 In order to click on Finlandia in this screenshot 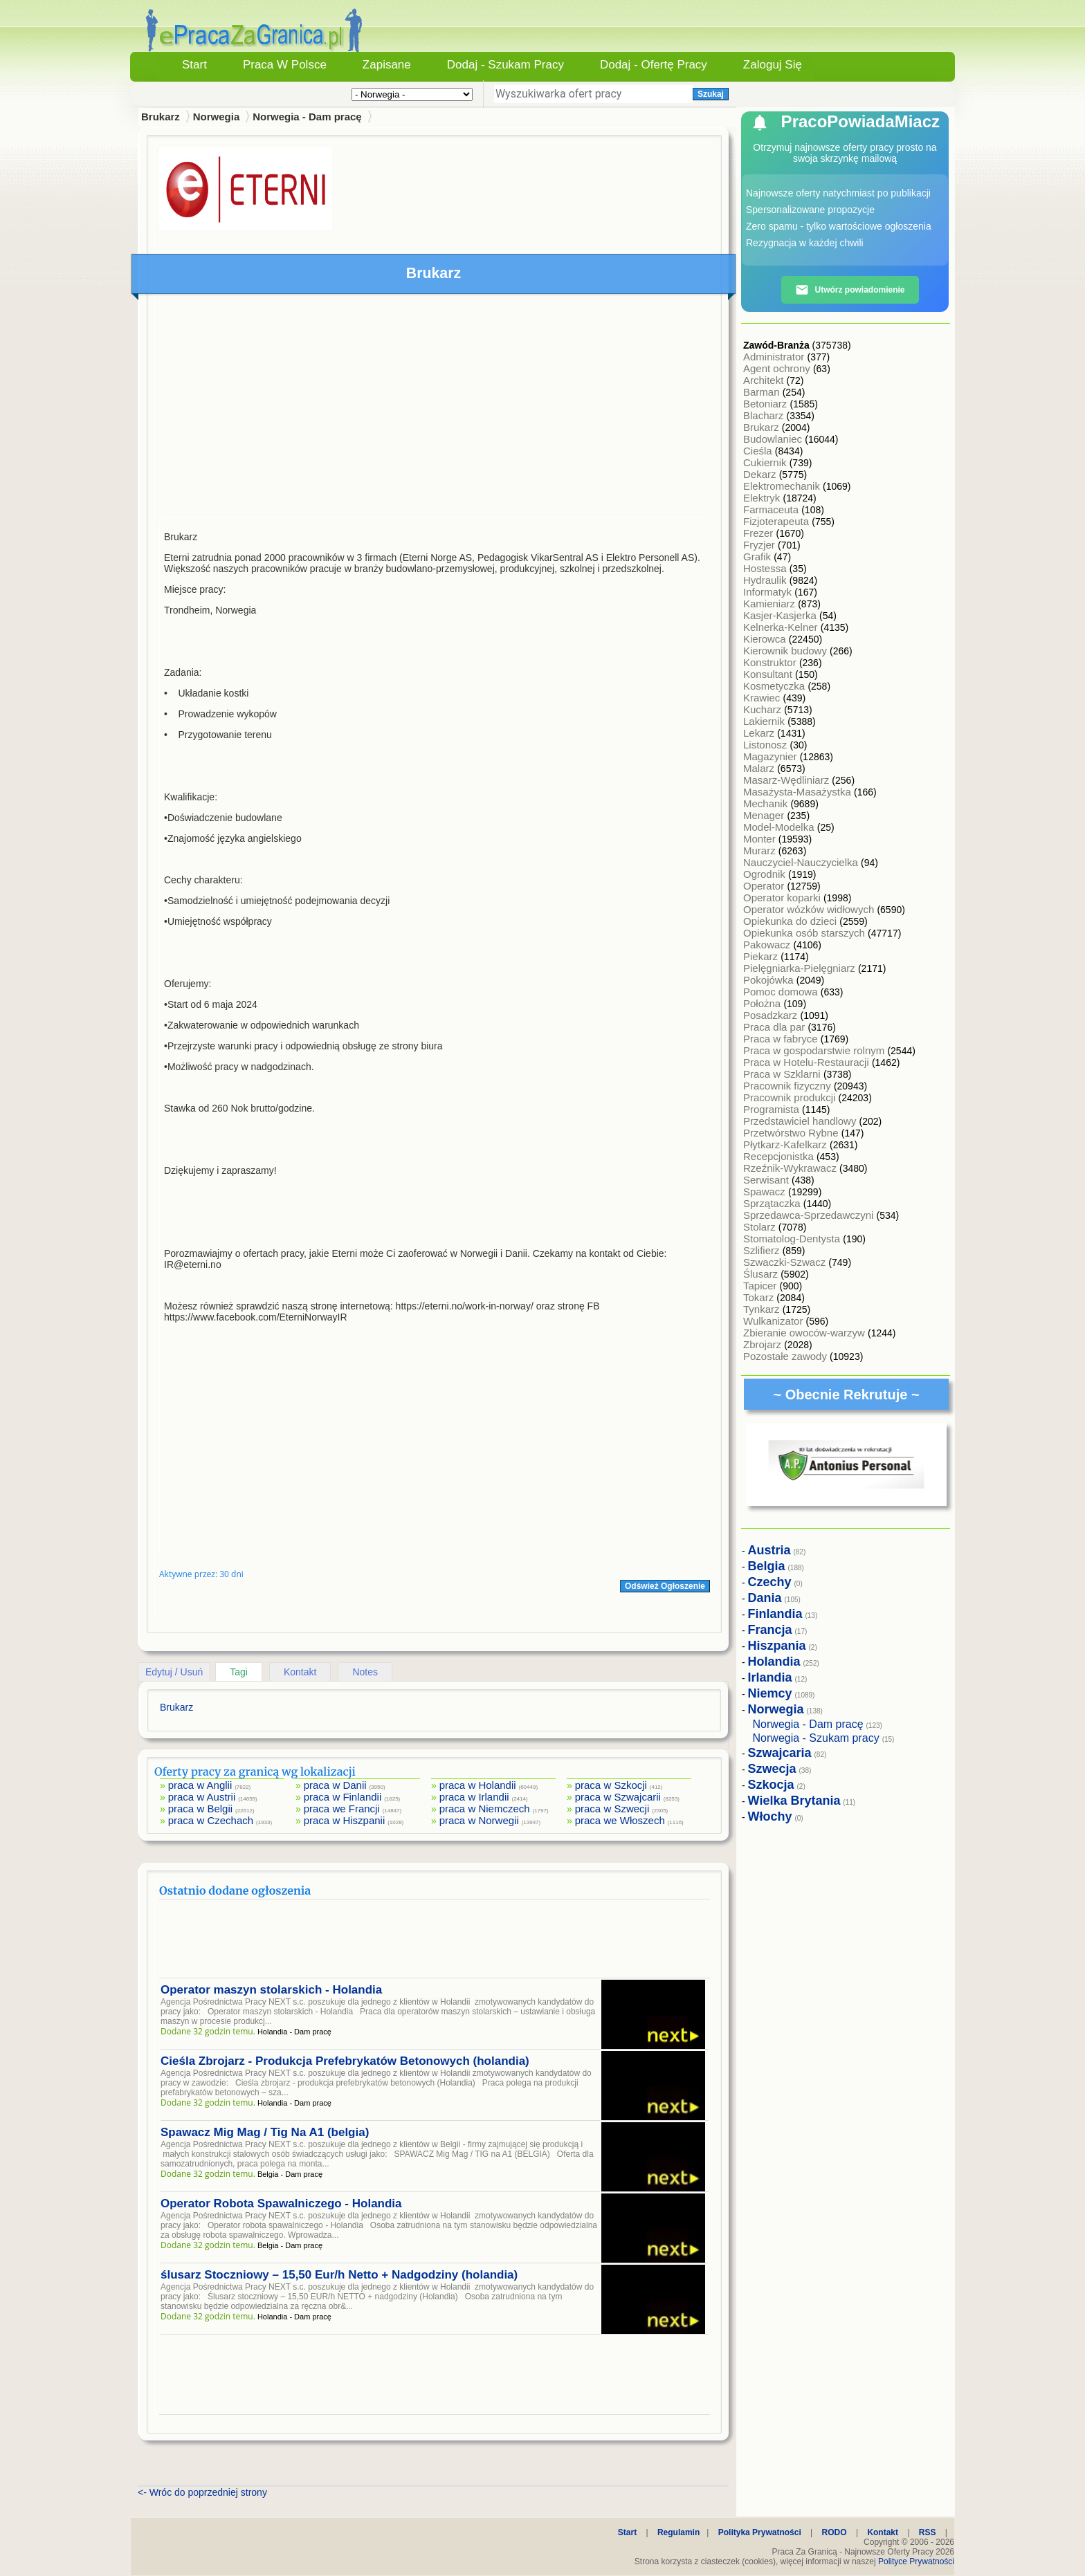, I will do `click(775, 1614)`.